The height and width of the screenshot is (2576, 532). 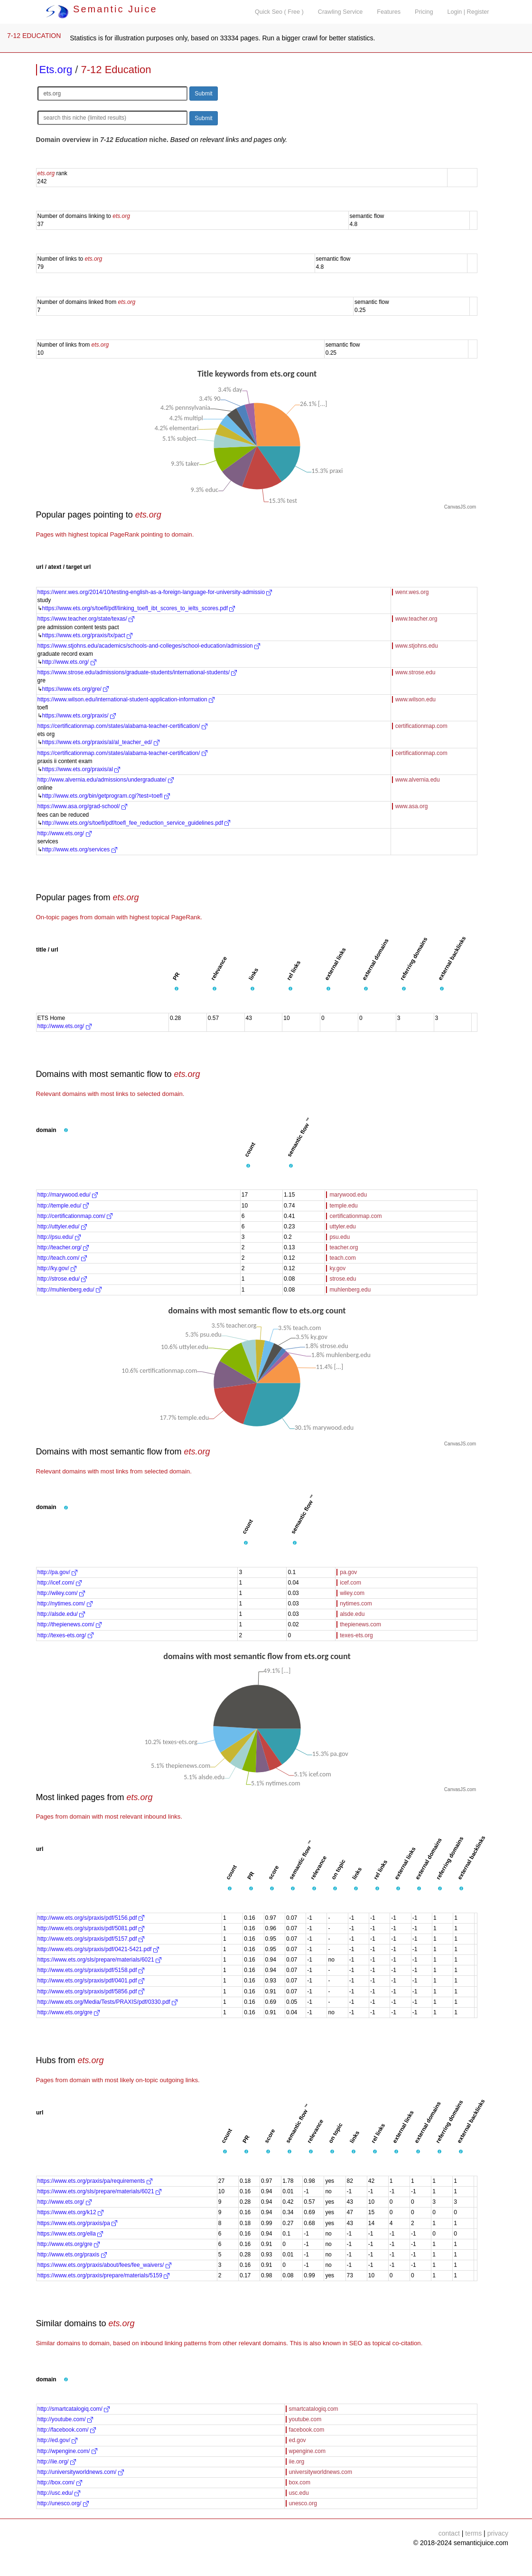 What do you see at coordinates (449, 2533) in the screenshot?
I see `contact` at bounding box center [449, 2533].